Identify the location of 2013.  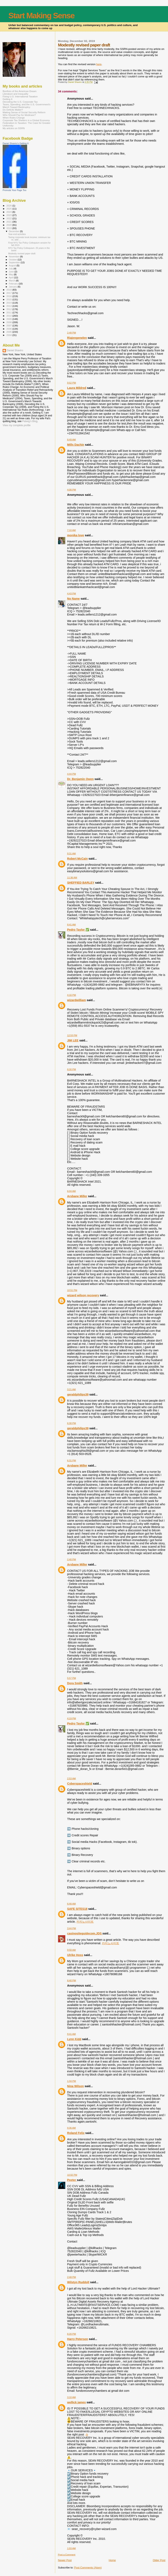
(9, 306).